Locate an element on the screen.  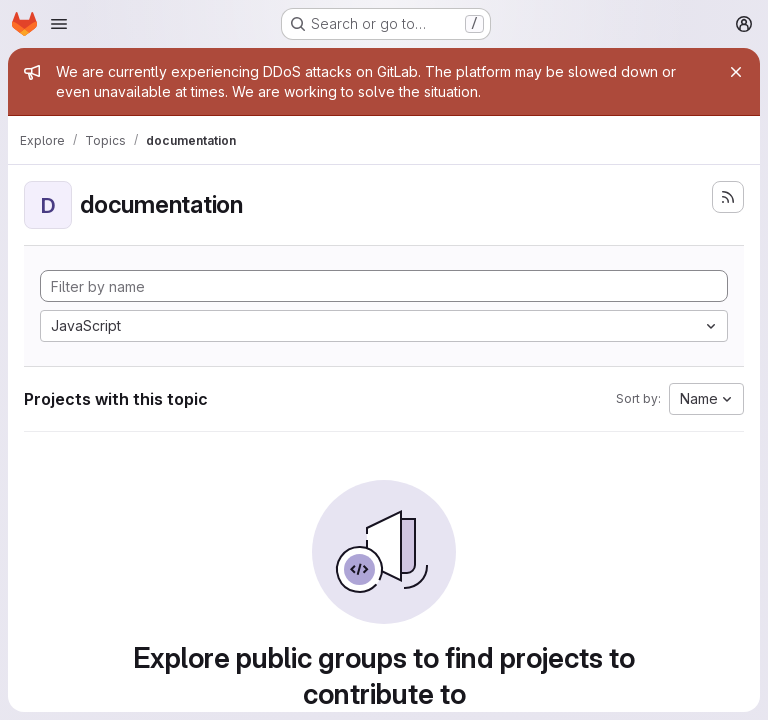
[Subscribe to the new projects feed] is located at coordinates (728, 197).